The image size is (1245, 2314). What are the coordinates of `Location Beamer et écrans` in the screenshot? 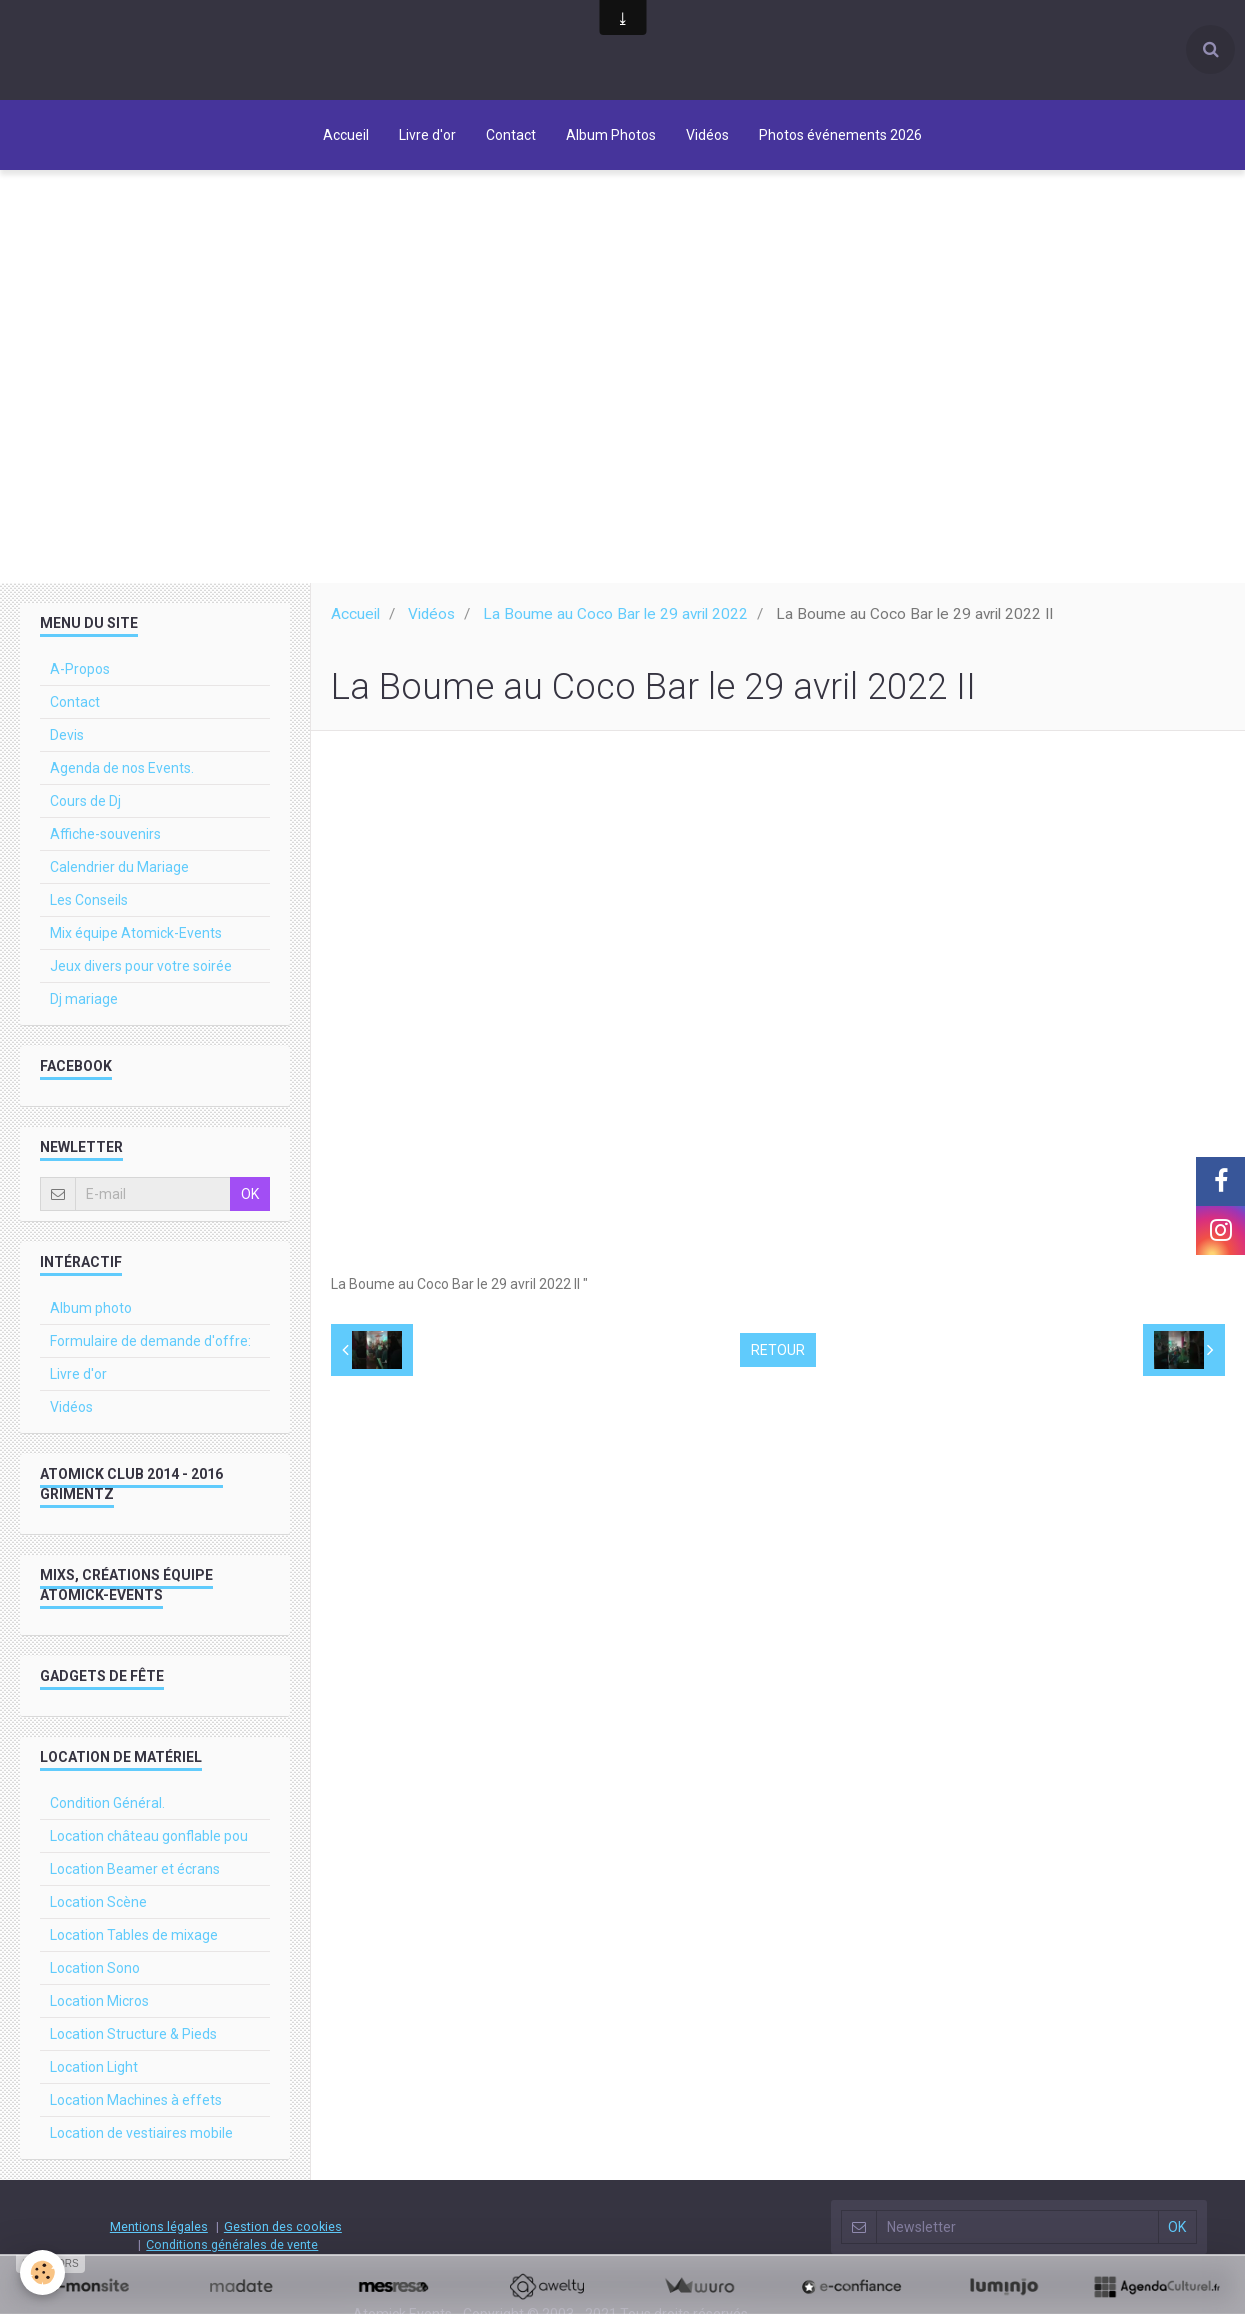 It's located at (135, 1869).